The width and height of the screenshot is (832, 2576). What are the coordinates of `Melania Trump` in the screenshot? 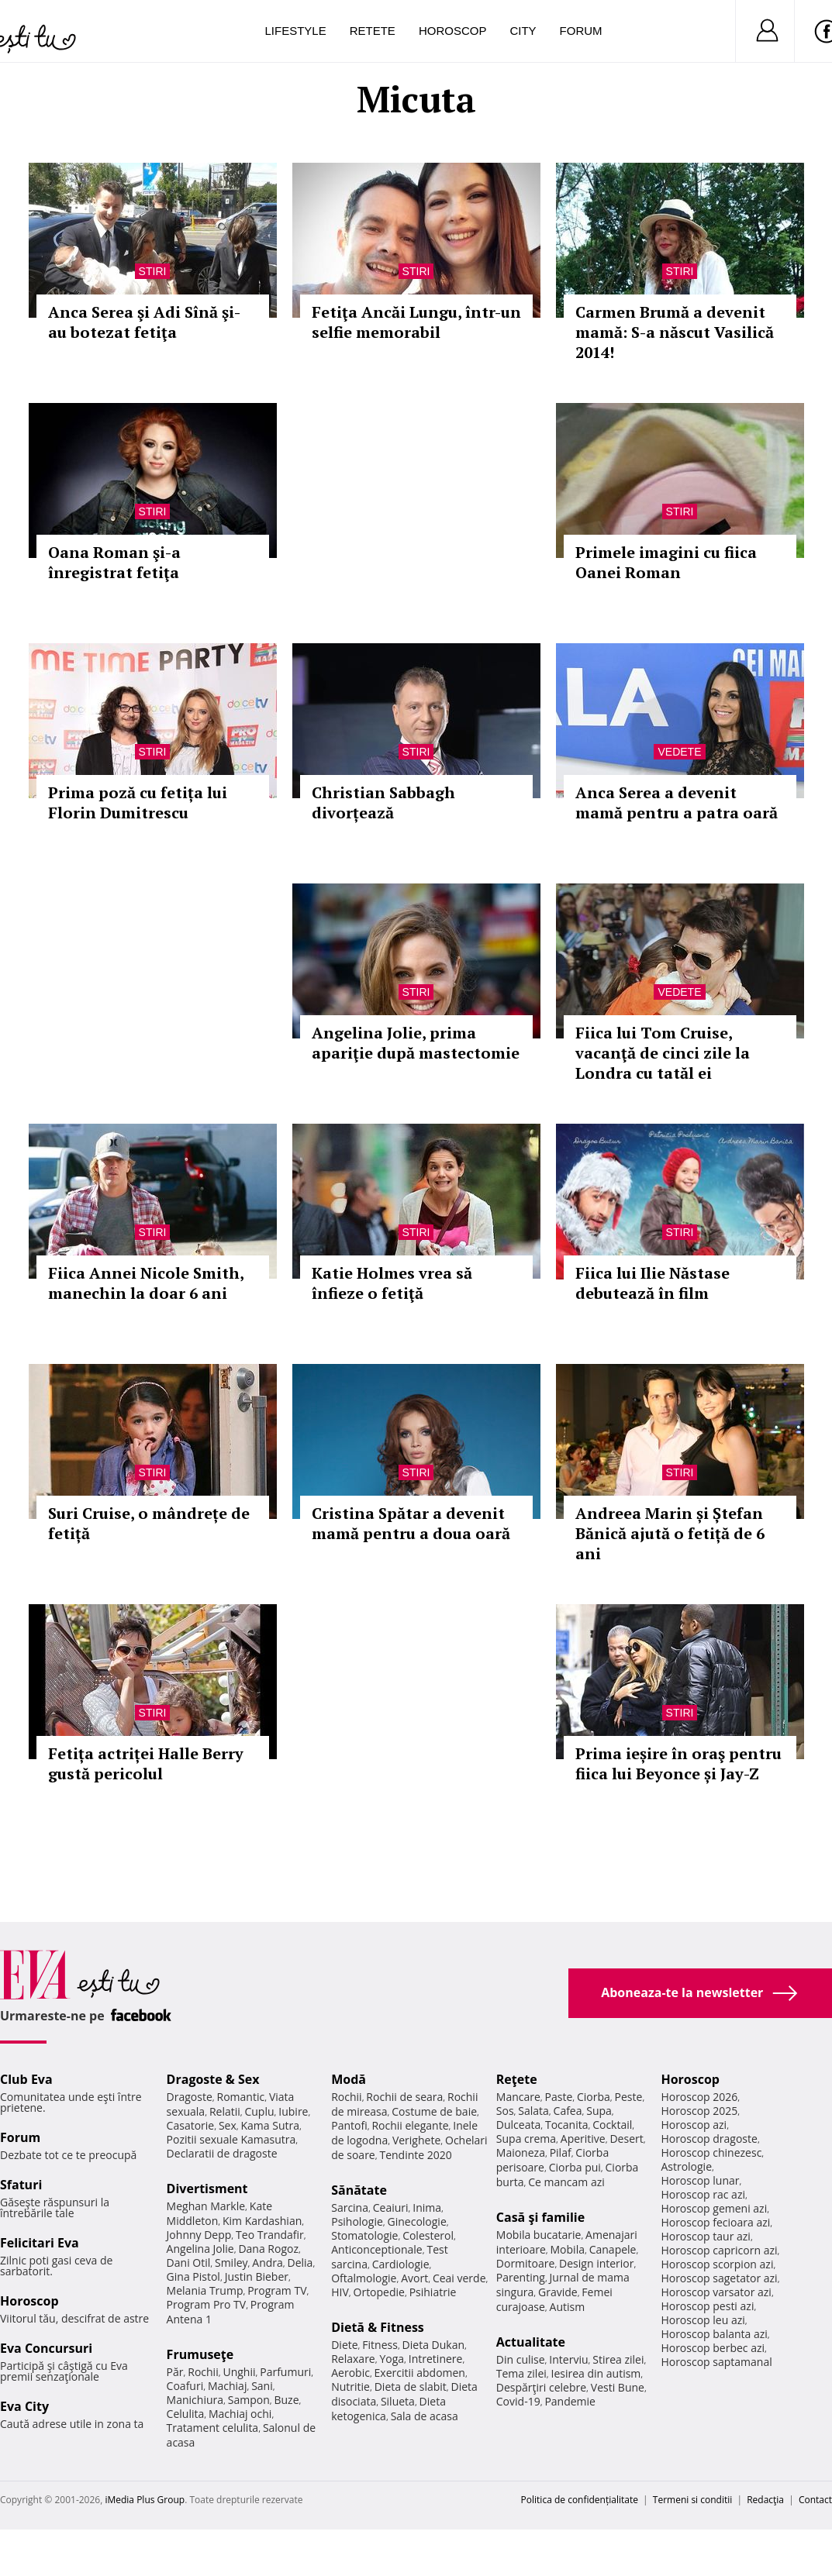 It's located at (205, 2290).